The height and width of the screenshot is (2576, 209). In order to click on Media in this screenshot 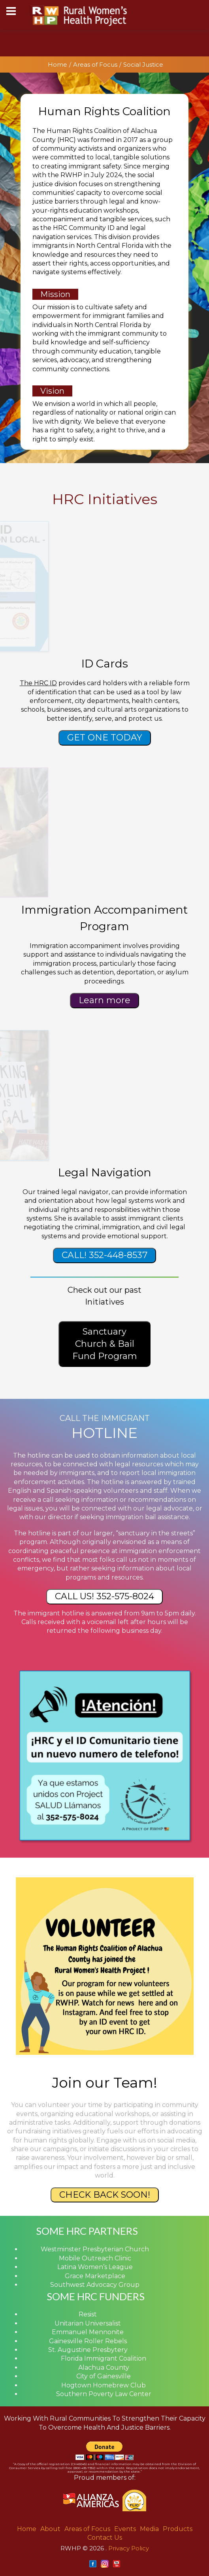, I will do `click(149, 2529)`.